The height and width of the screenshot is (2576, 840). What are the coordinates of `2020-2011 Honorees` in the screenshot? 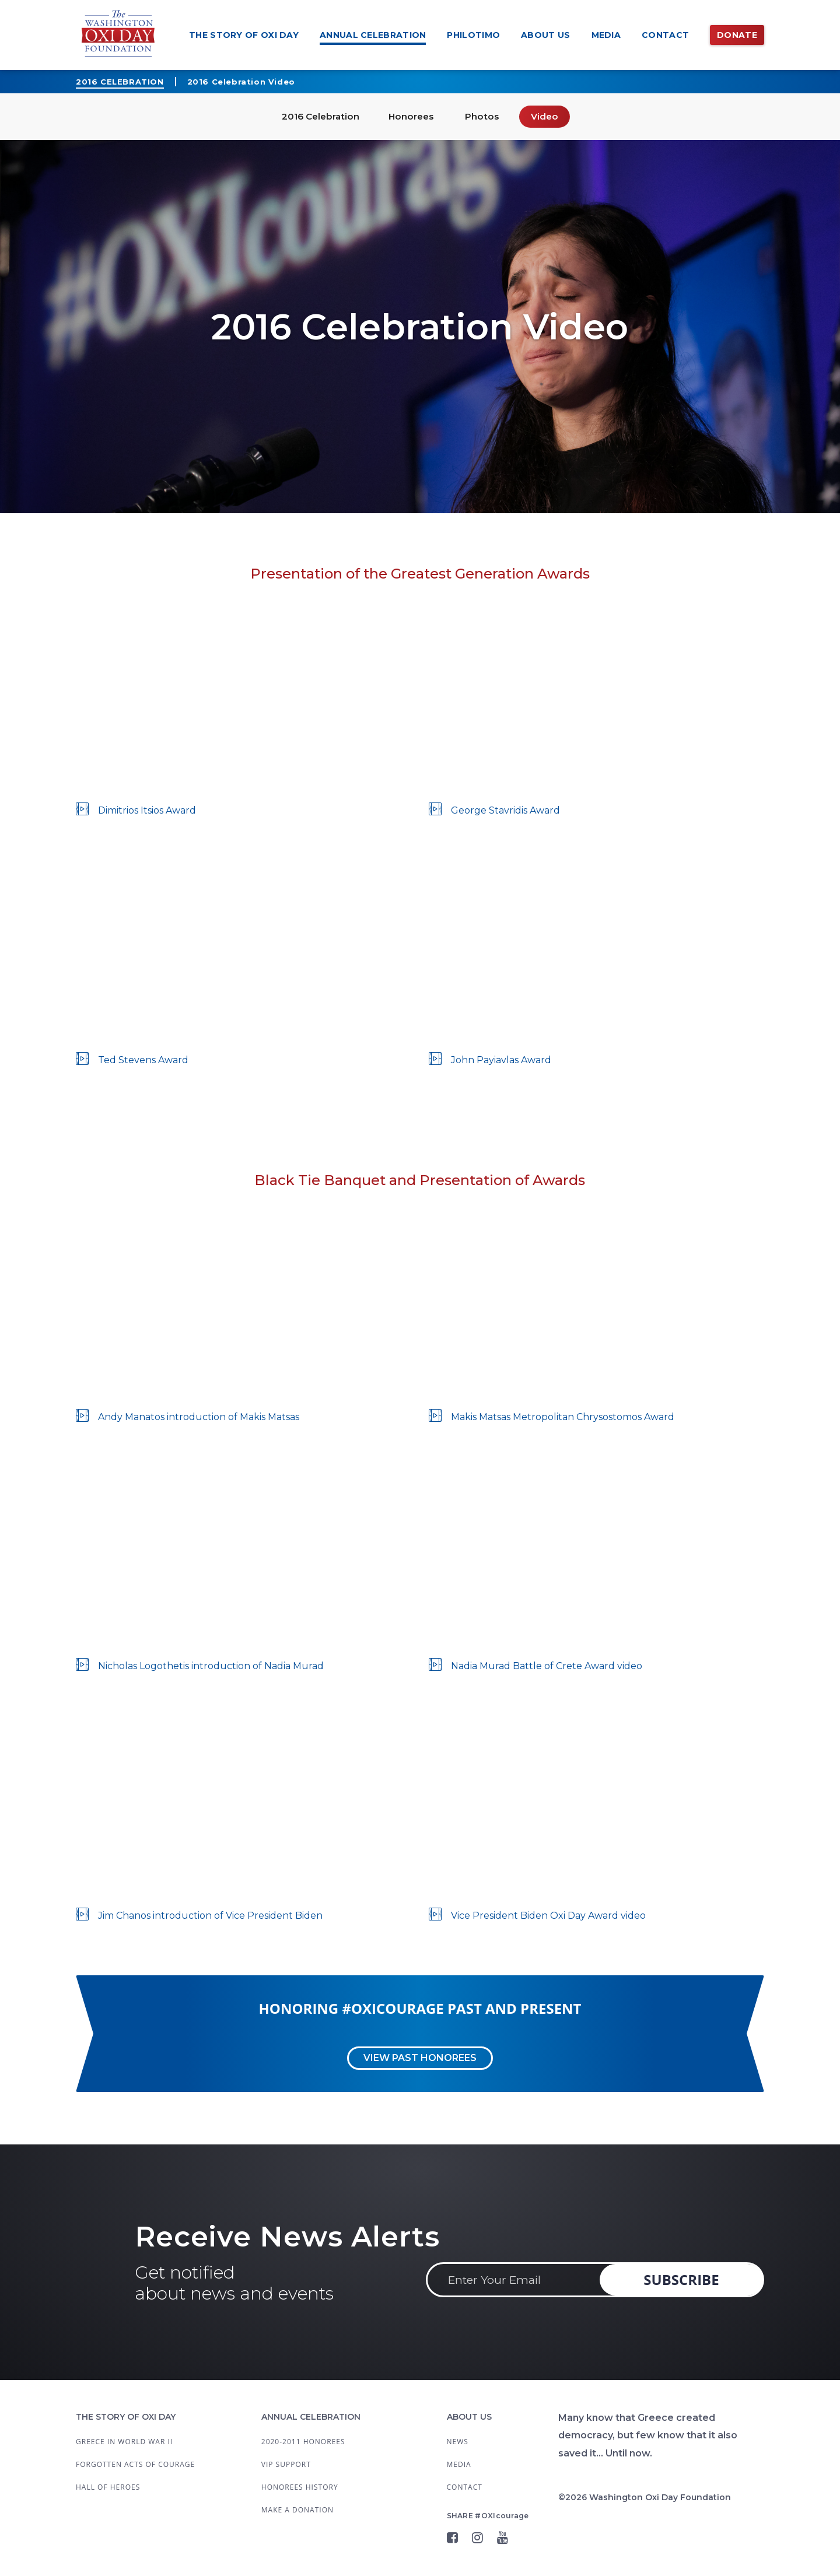 It's located at (303, 2442).